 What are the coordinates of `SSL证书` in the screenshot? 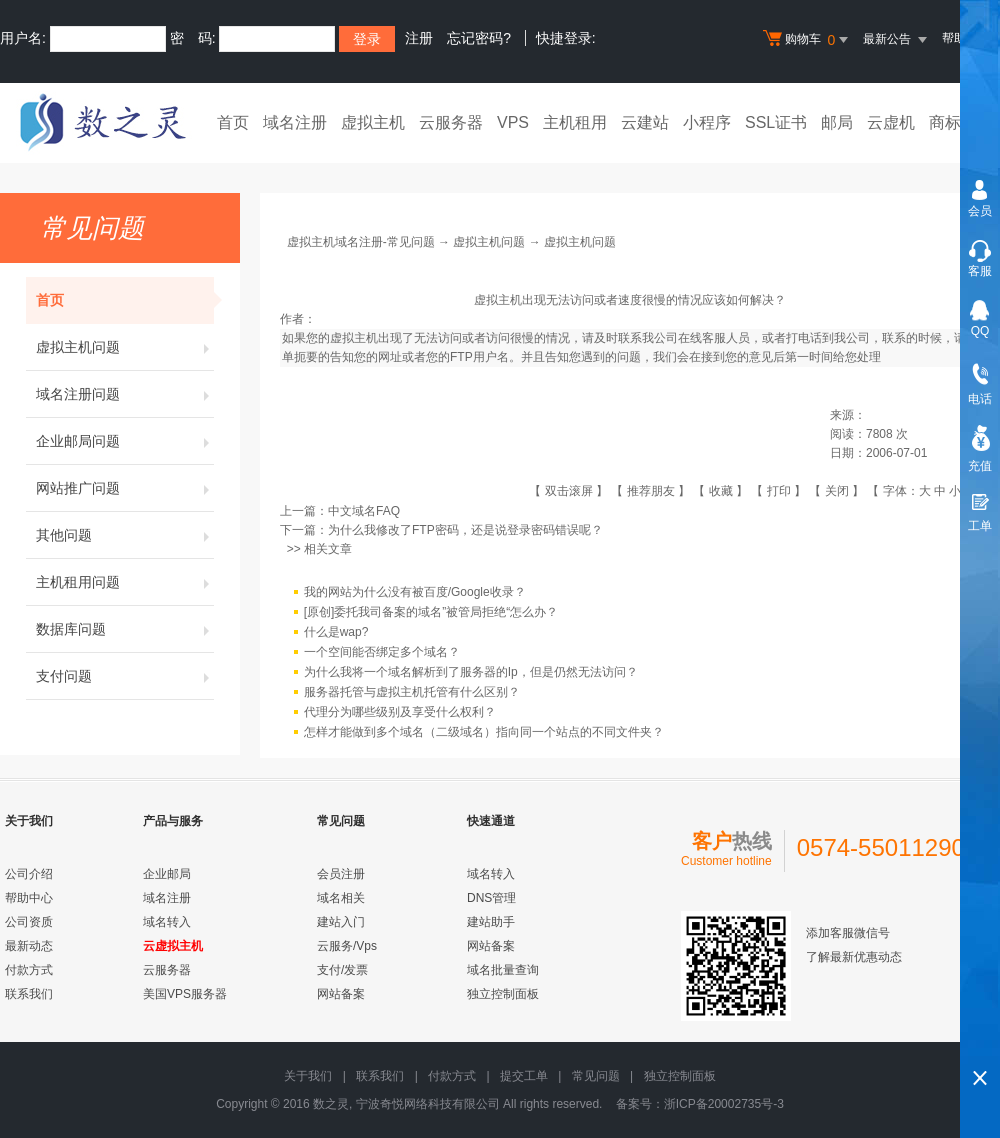 It's located at (776, 122).